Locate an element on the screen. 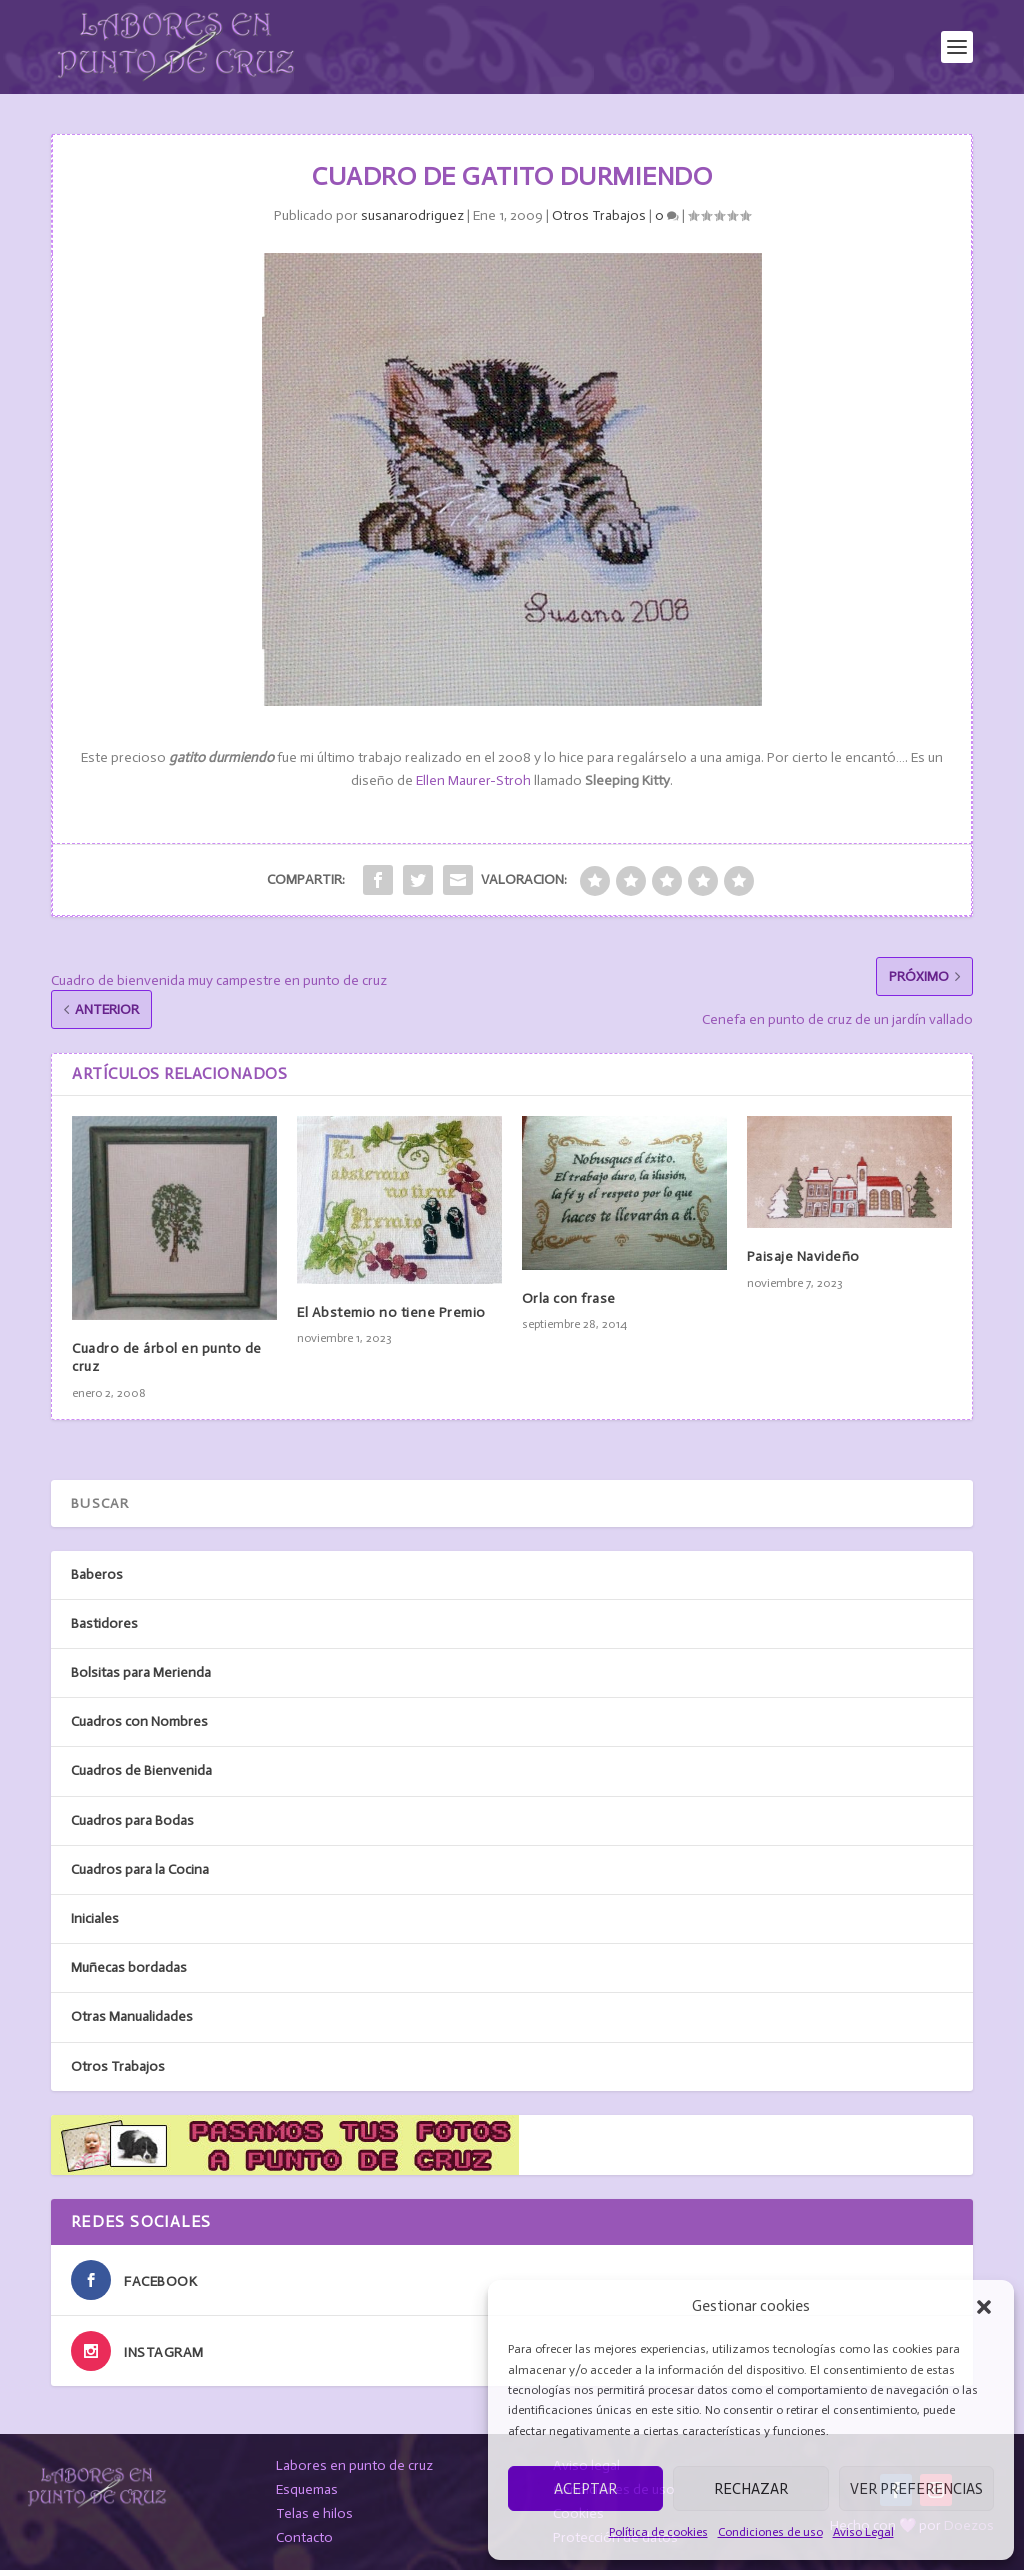 The image size is (1024, 2570). Política de cookies is located at coordinates (658, 2532).